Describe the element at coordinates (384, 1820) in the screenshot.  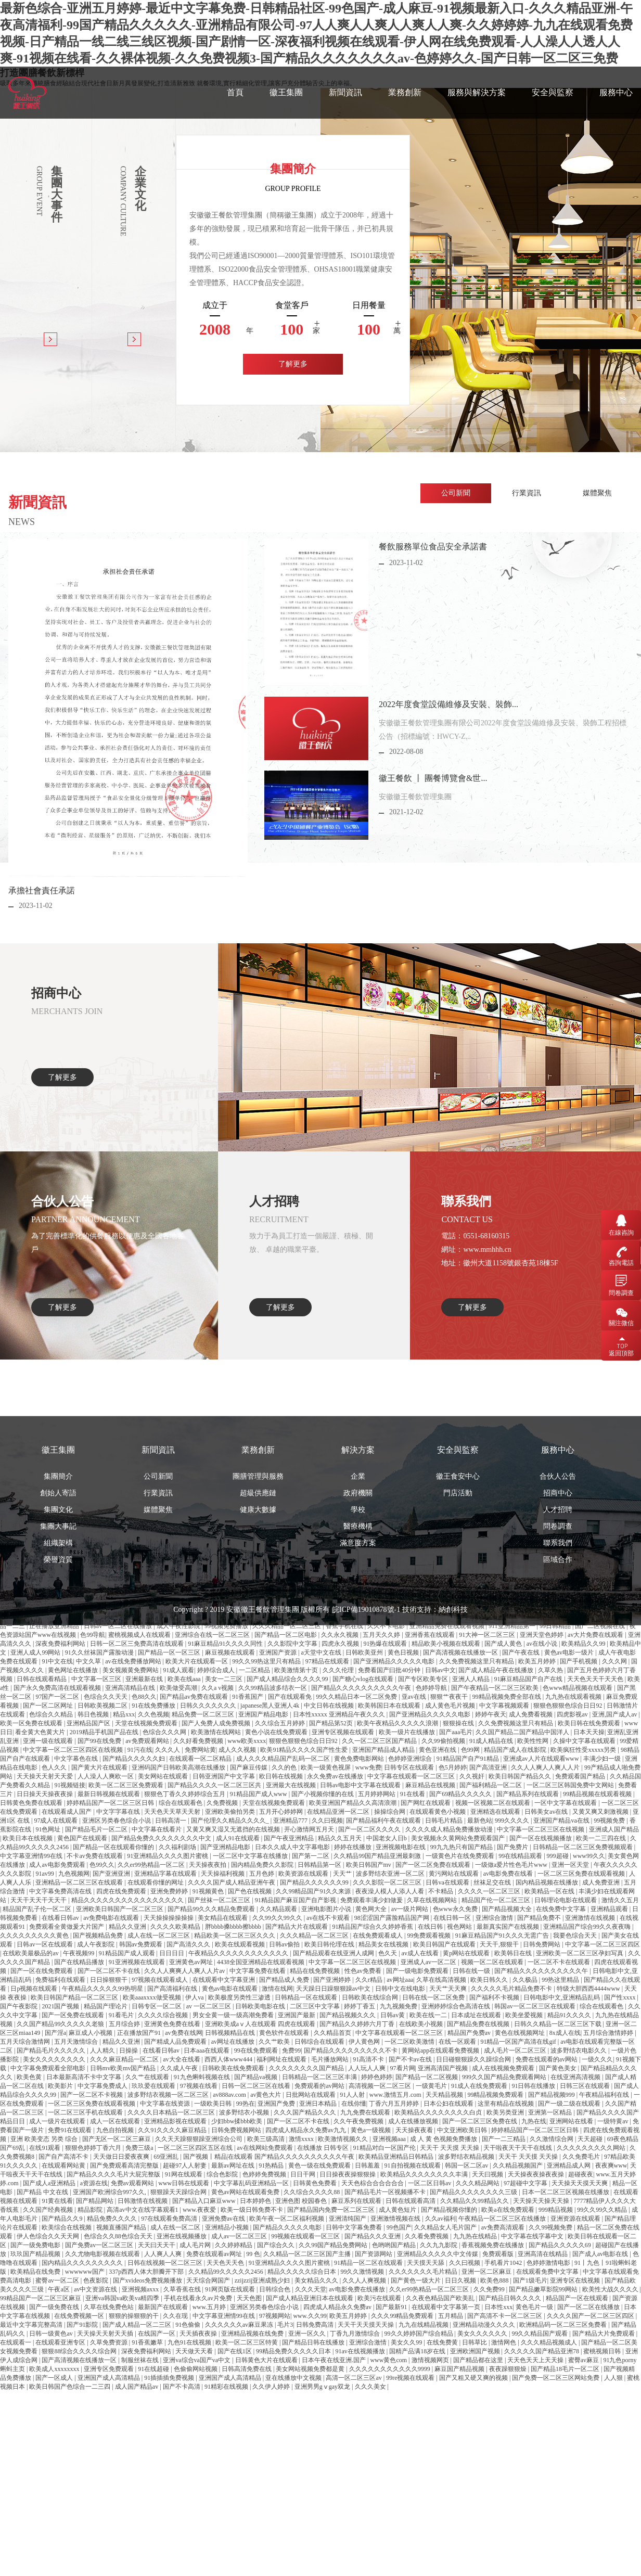
I see `国产精品福利午夜在线观看` at that location.